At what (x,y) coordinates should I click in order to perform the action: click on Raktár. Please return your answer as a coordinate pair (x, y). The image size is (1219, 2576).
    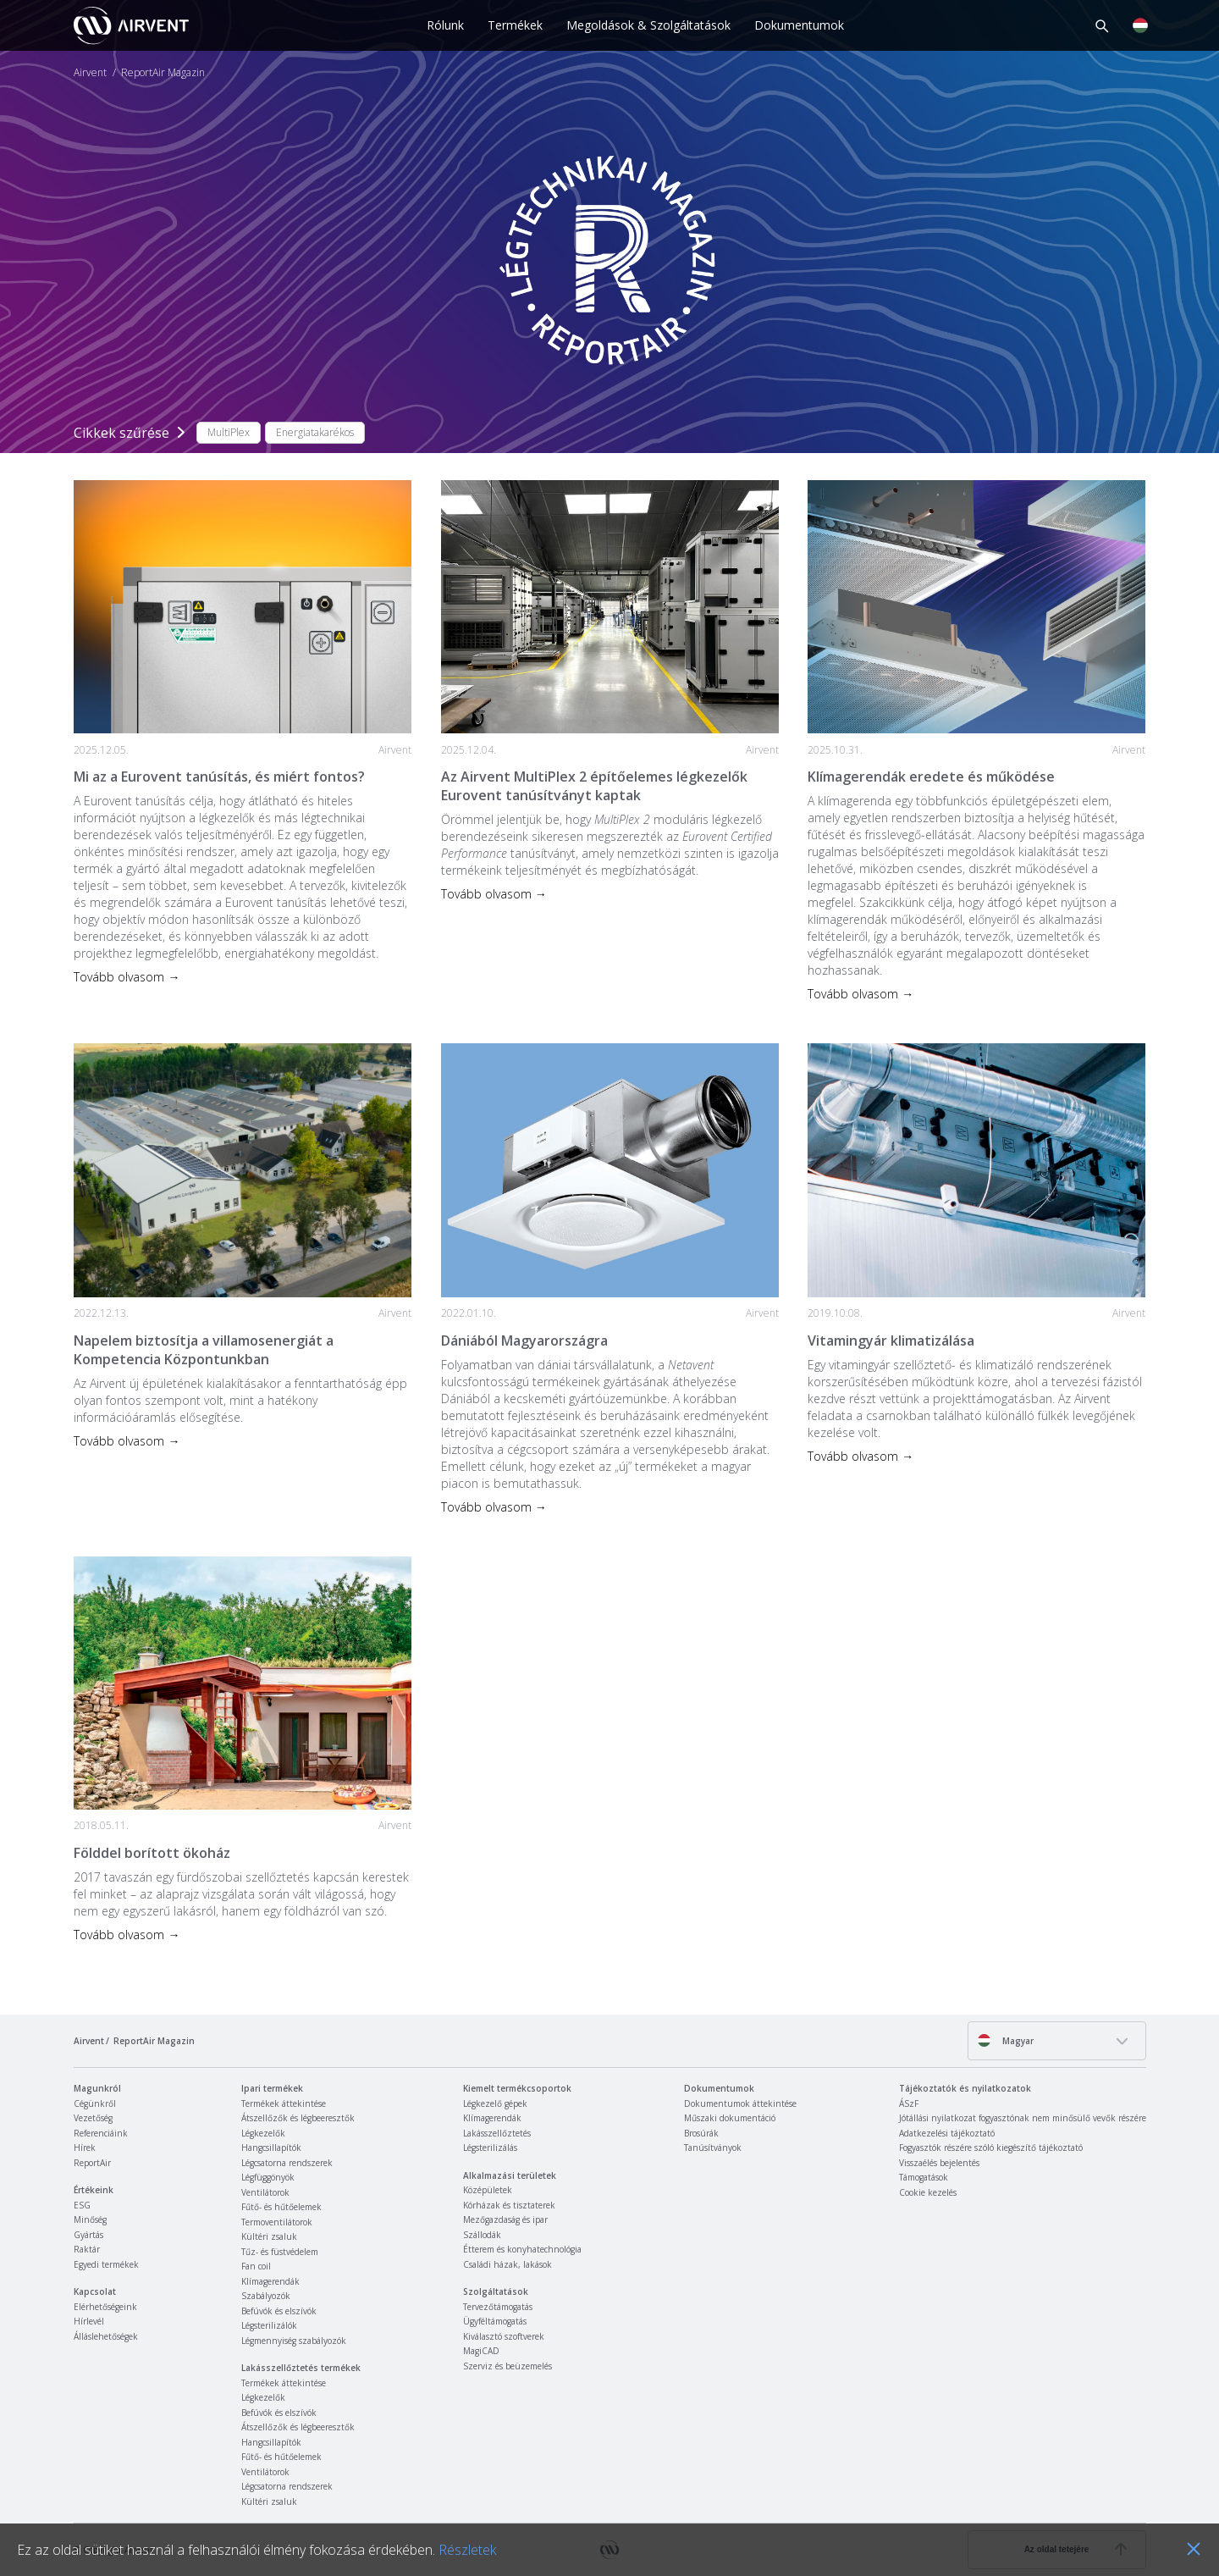
    Looking at the image, I should click on (87, 2249).